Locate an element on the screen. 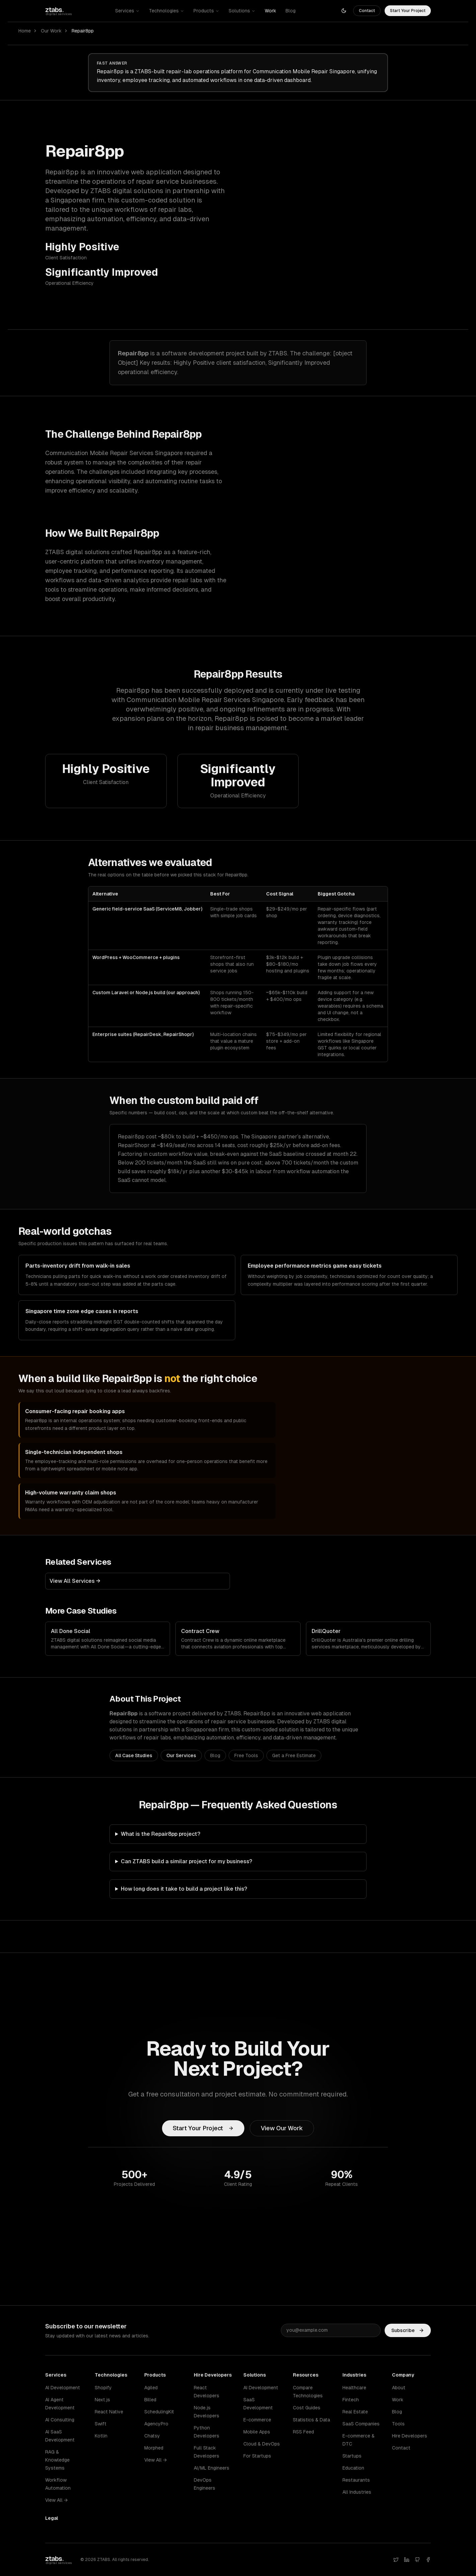  AI/ML Engineers is located at coordinates (211, 2468).